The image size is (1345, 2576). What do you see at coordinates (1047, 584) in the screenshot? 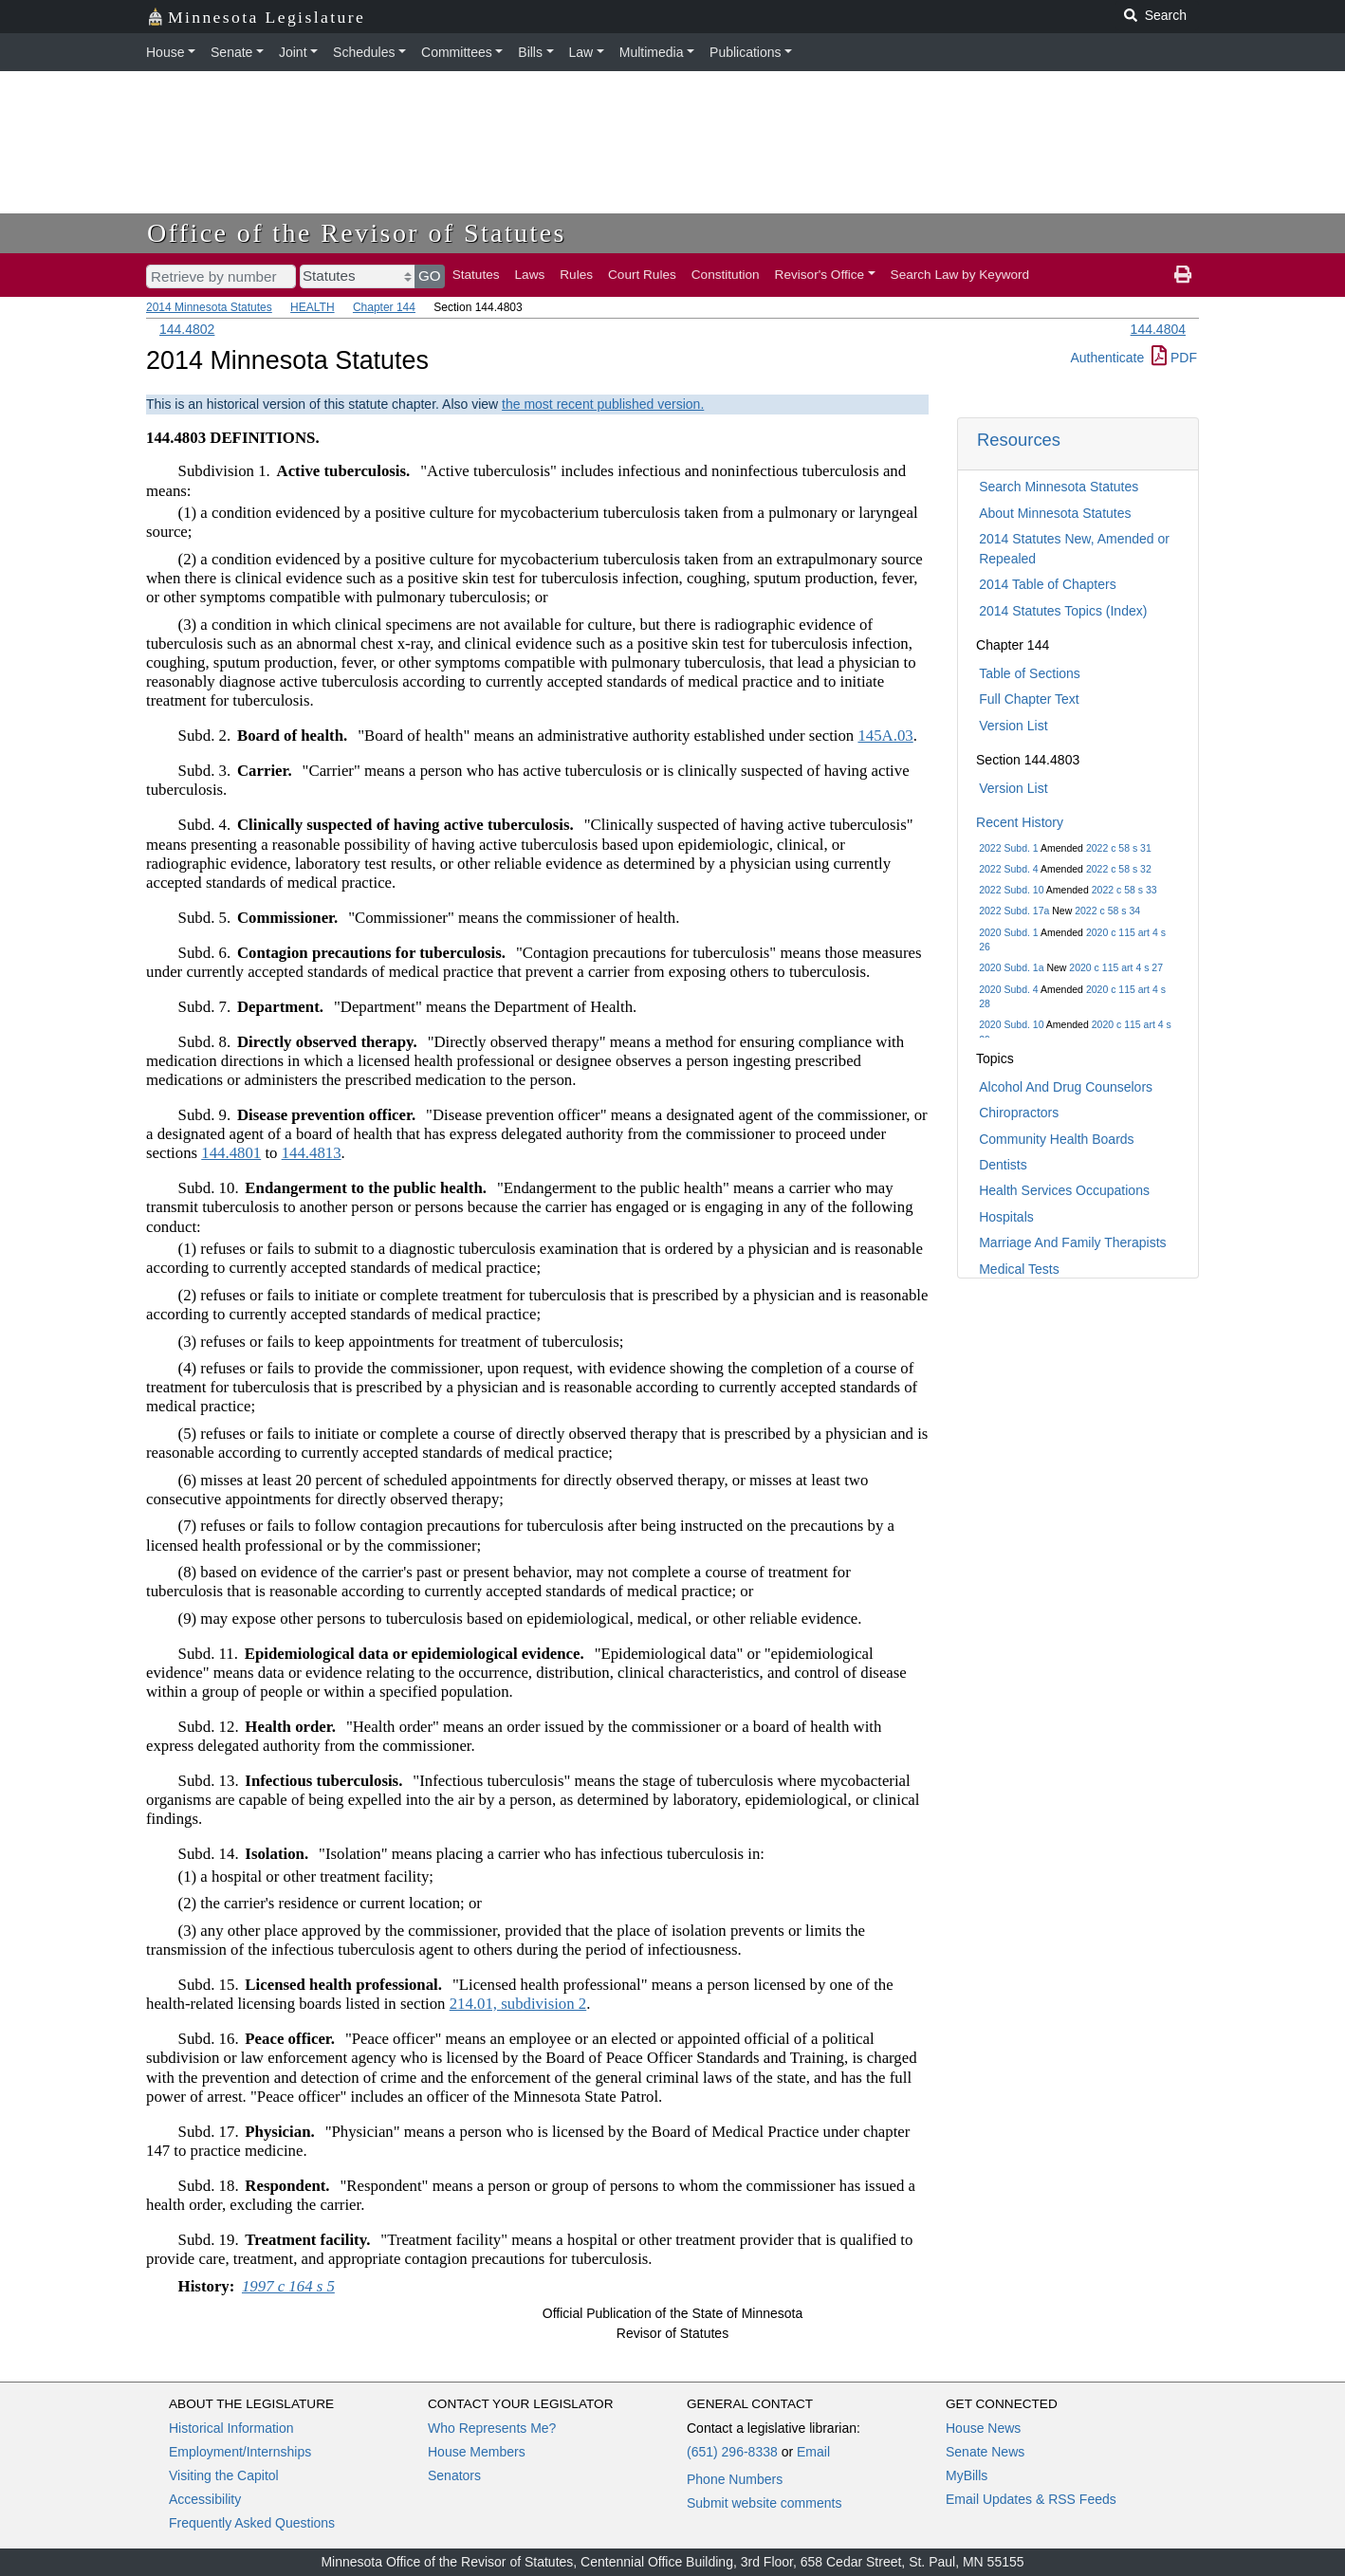
I see `2014 Table of Chapters` at bounding box center [1047, 584].